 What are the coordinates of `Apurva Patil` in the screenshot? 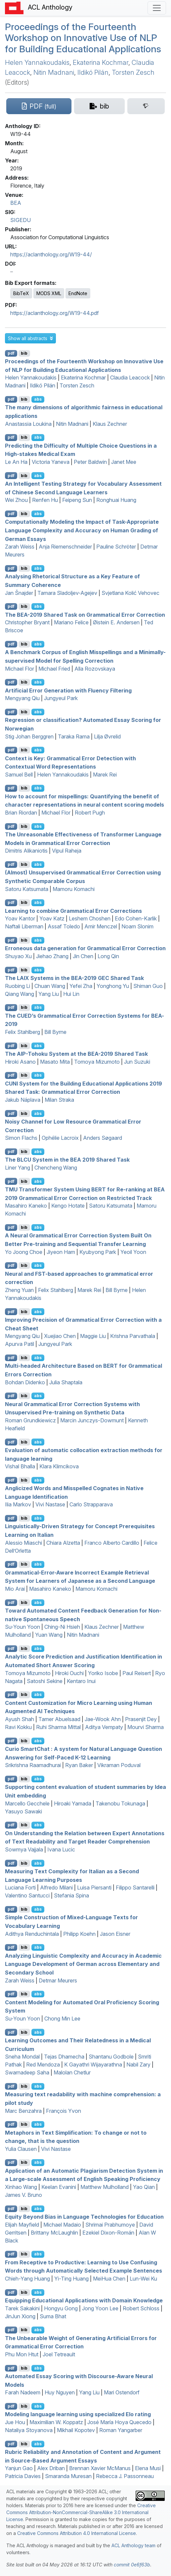 It's located at (19, 1344).